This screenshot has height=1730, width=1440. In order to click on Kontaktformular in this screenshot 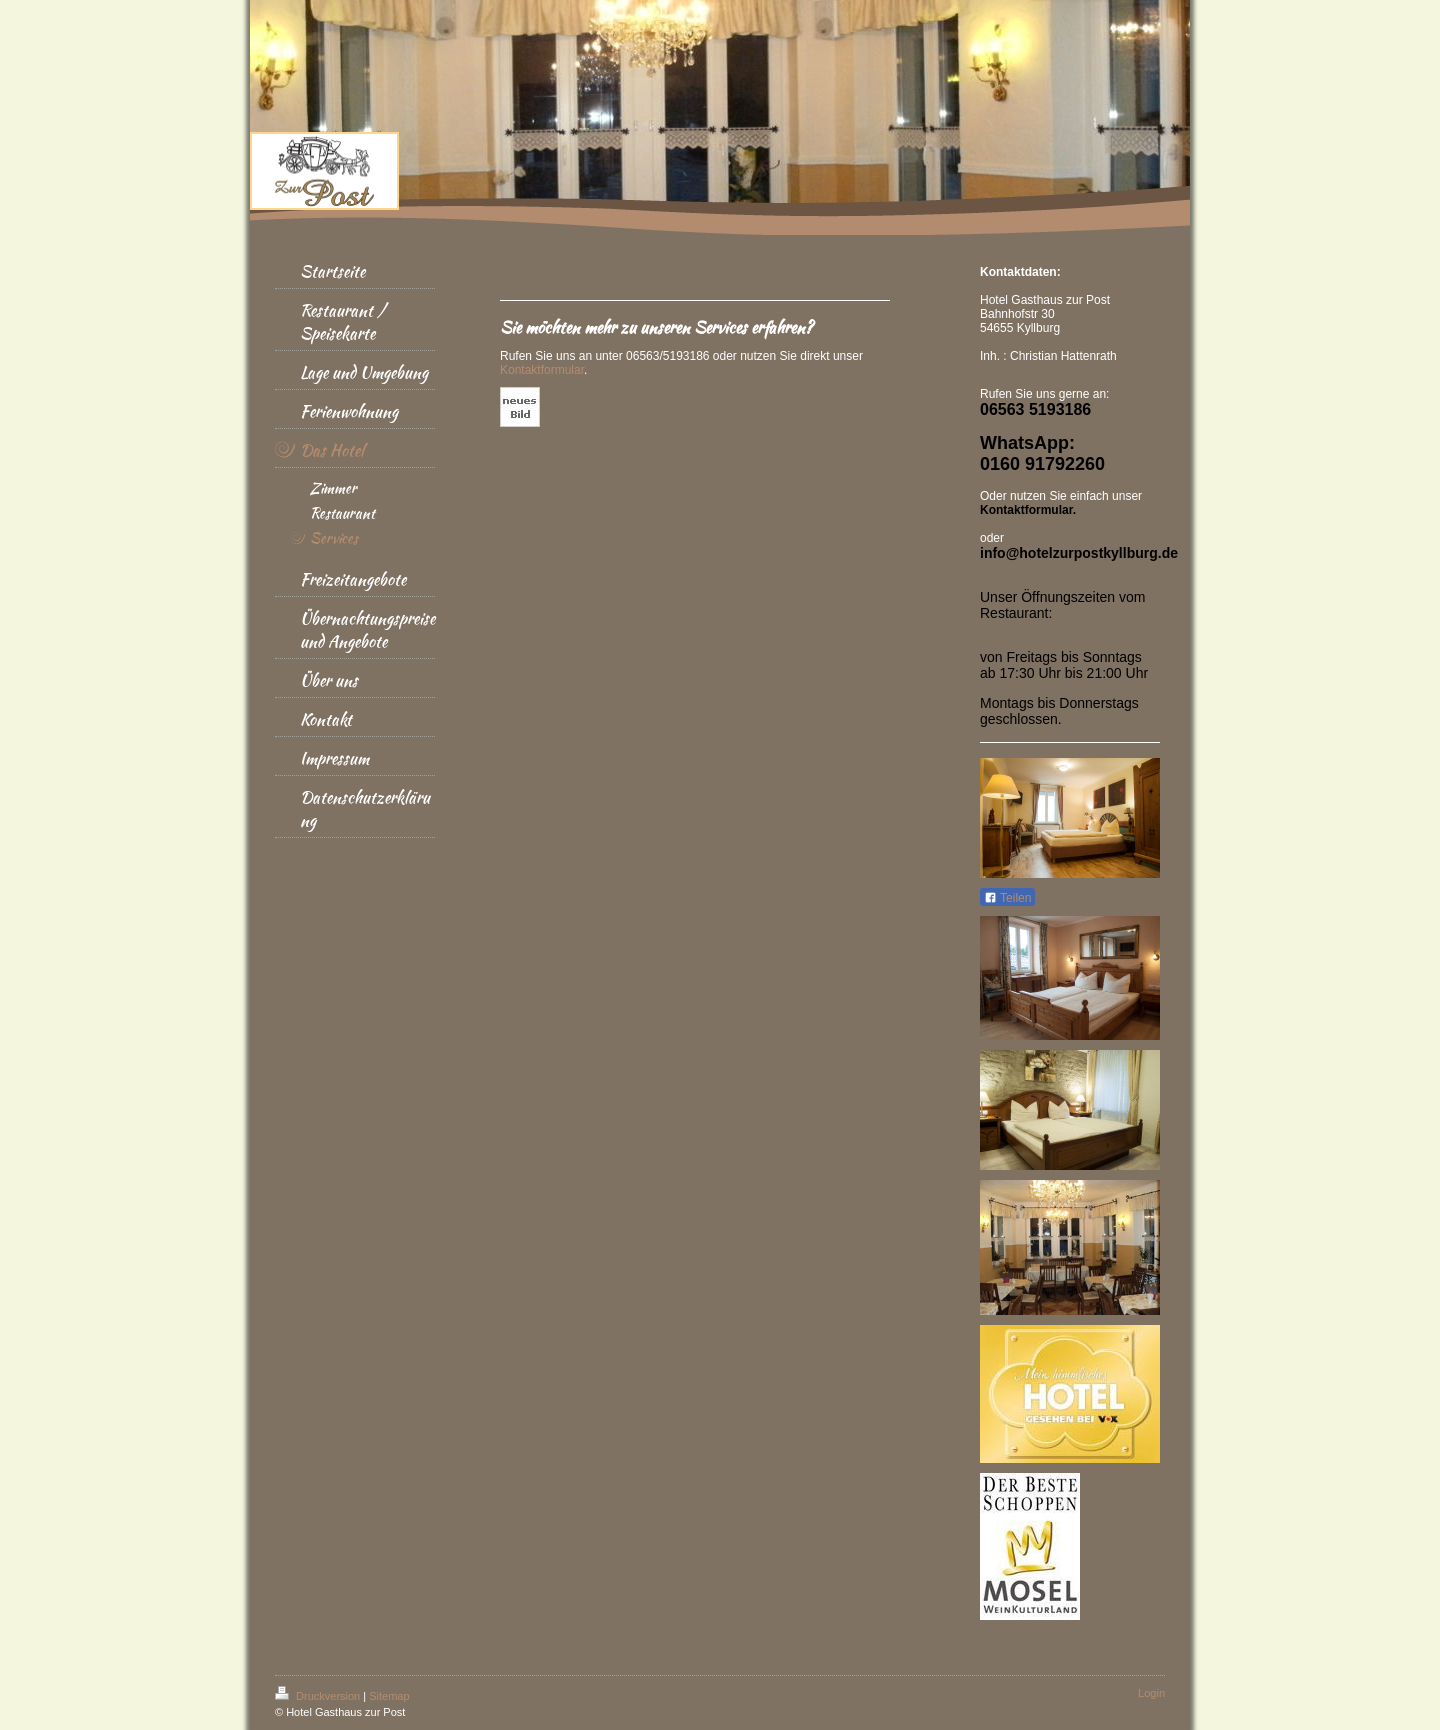, I will do `click(542, 370)`.